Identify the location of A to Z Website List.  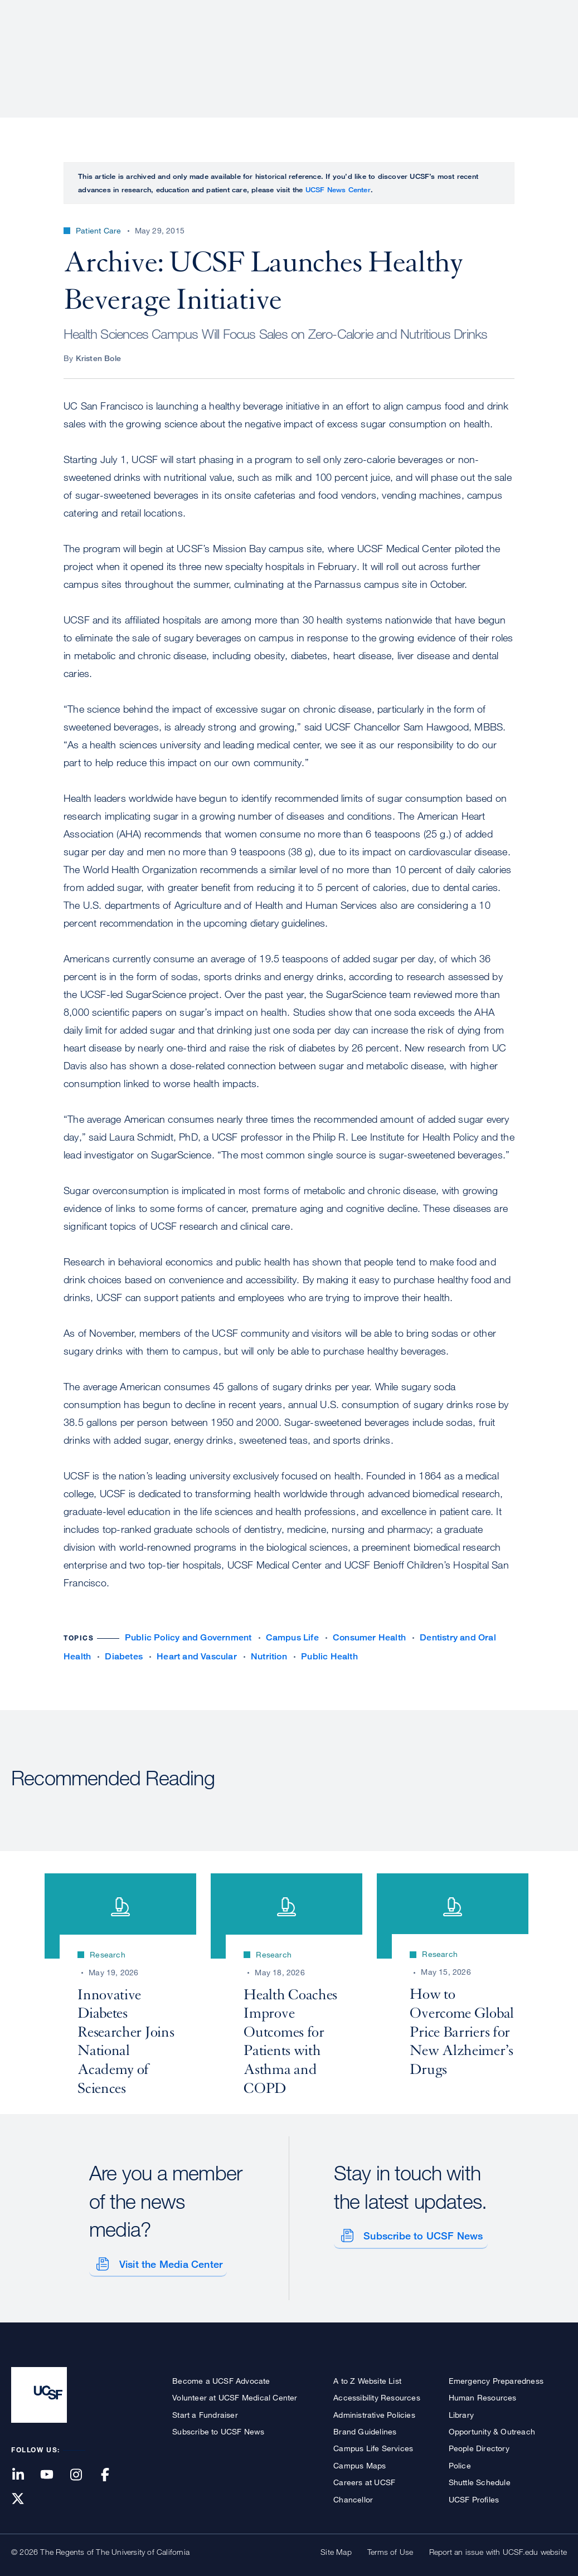
(367, 2377).